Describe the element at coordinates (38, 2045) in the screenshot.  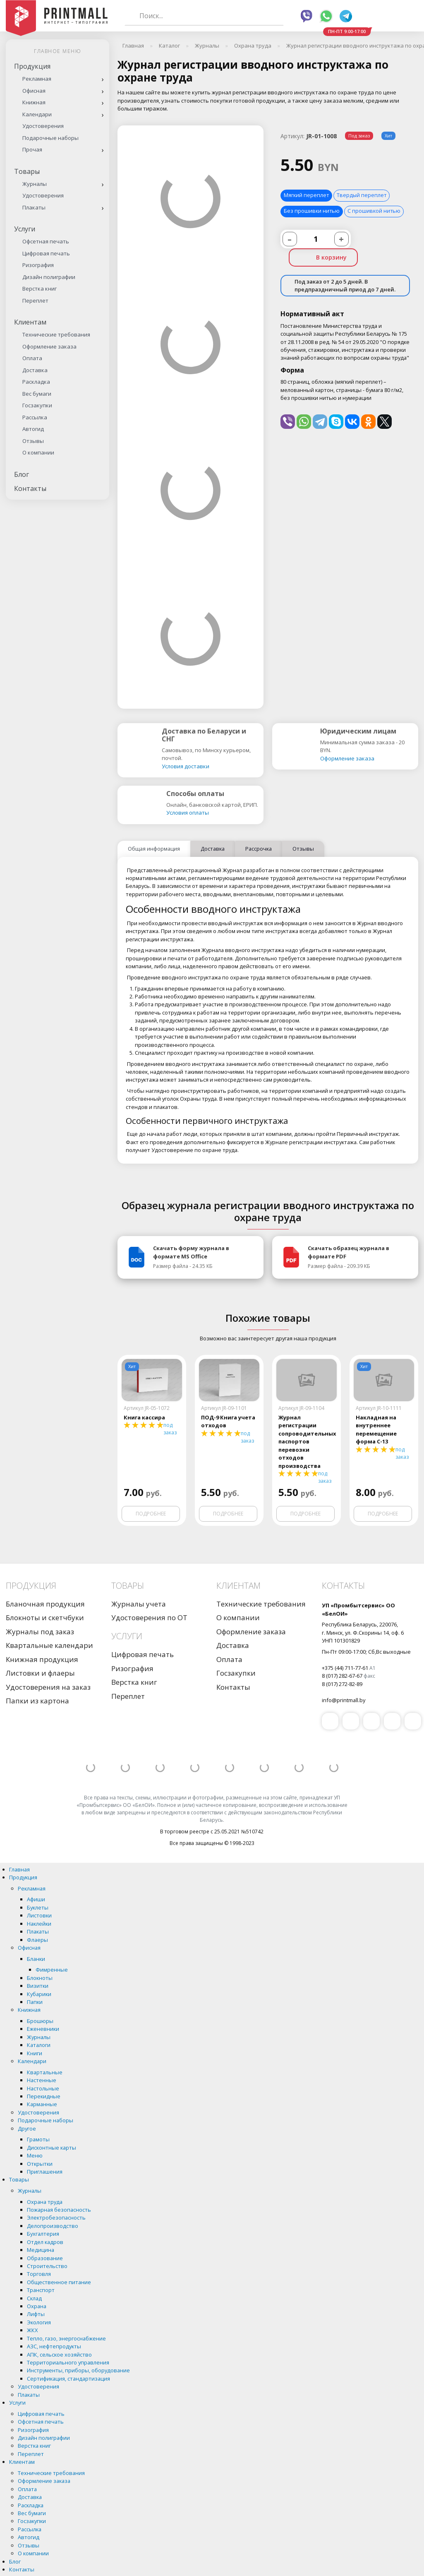
I see `Каталоги` at that location.